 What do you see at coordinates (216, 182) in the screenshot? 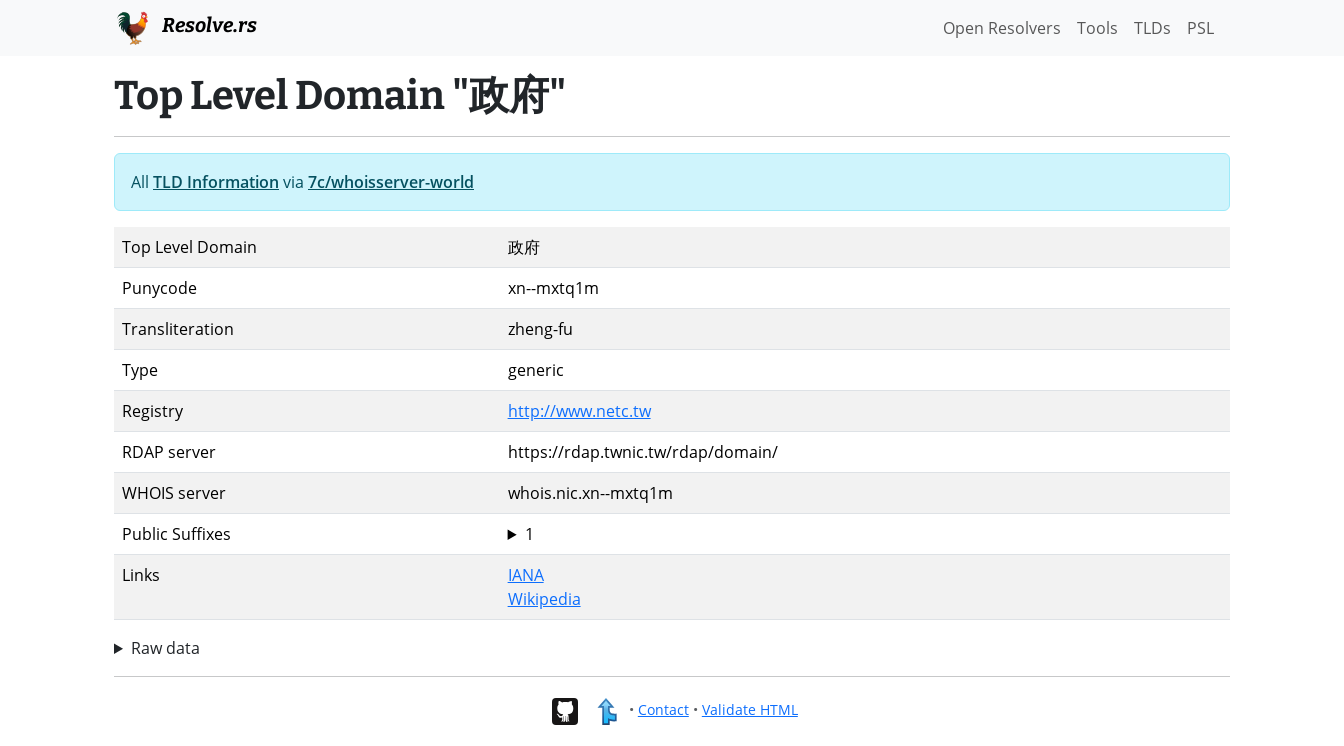
I see `TLD Information` at bounding box center [216, 182].